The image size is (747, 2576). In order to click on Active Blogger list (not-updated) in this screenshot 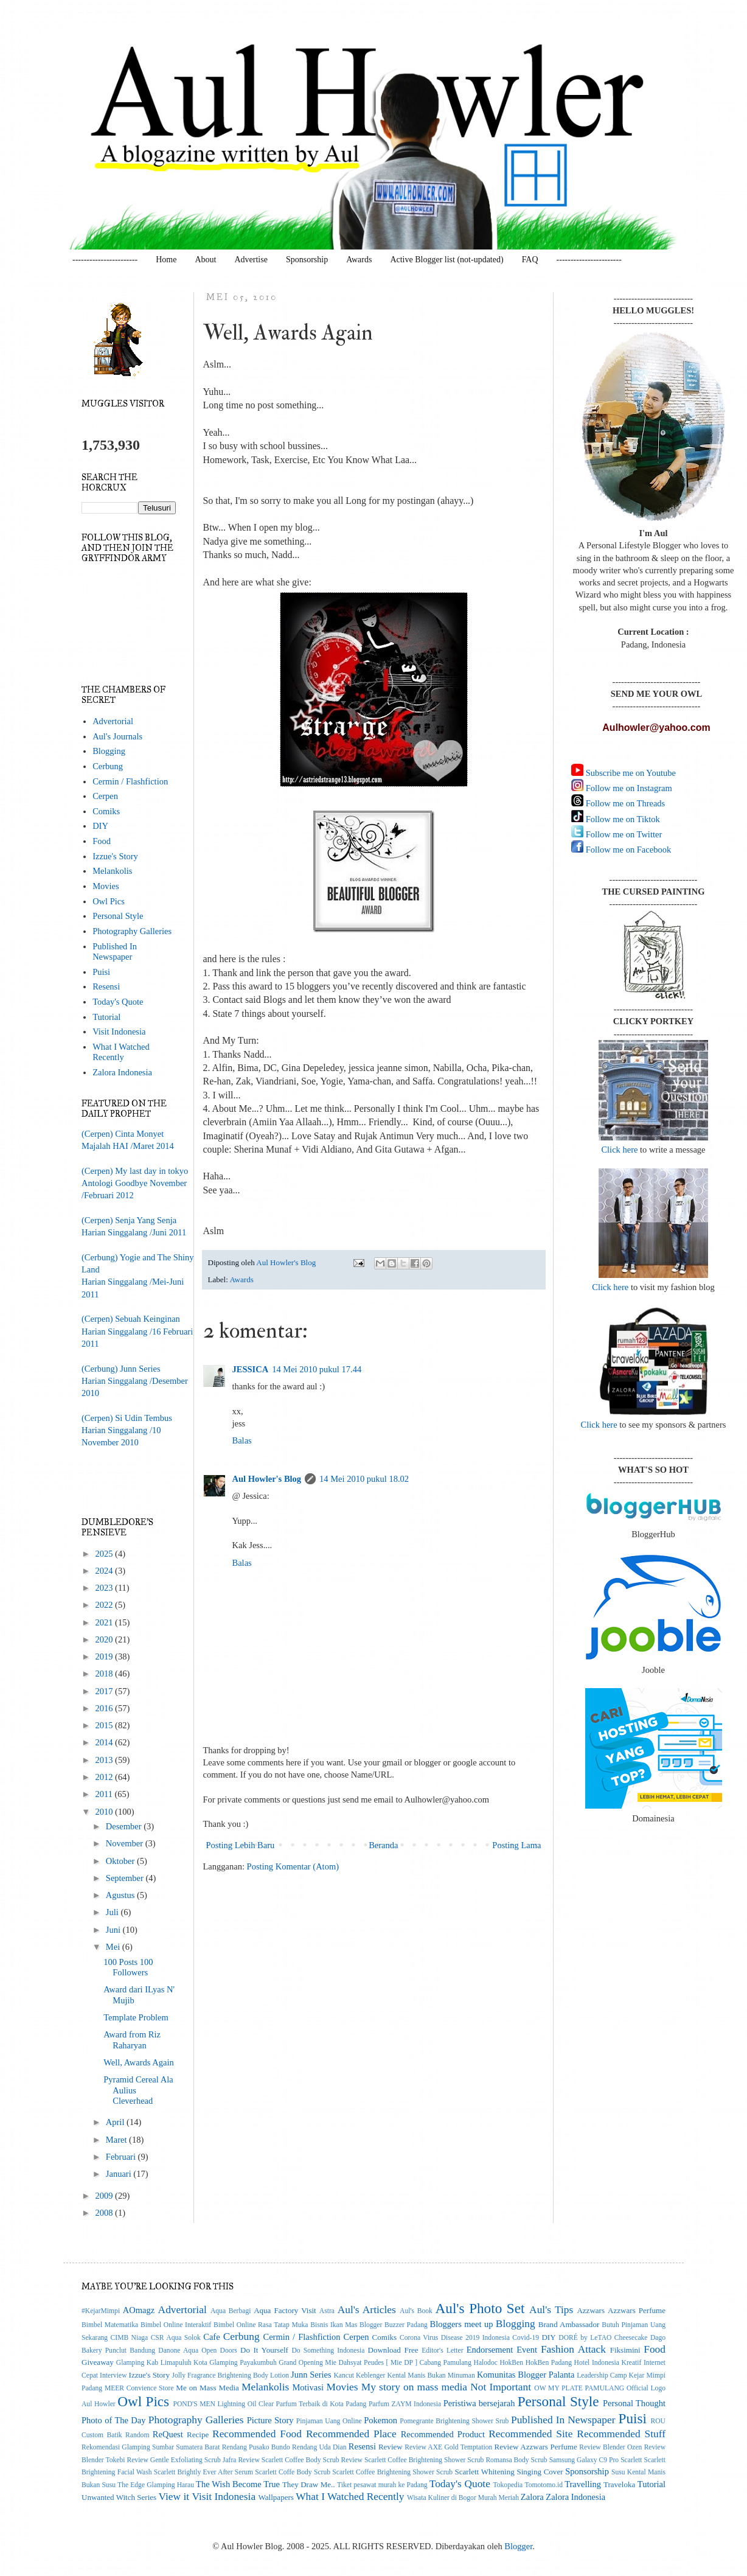, I will do `click(446, 259)`.